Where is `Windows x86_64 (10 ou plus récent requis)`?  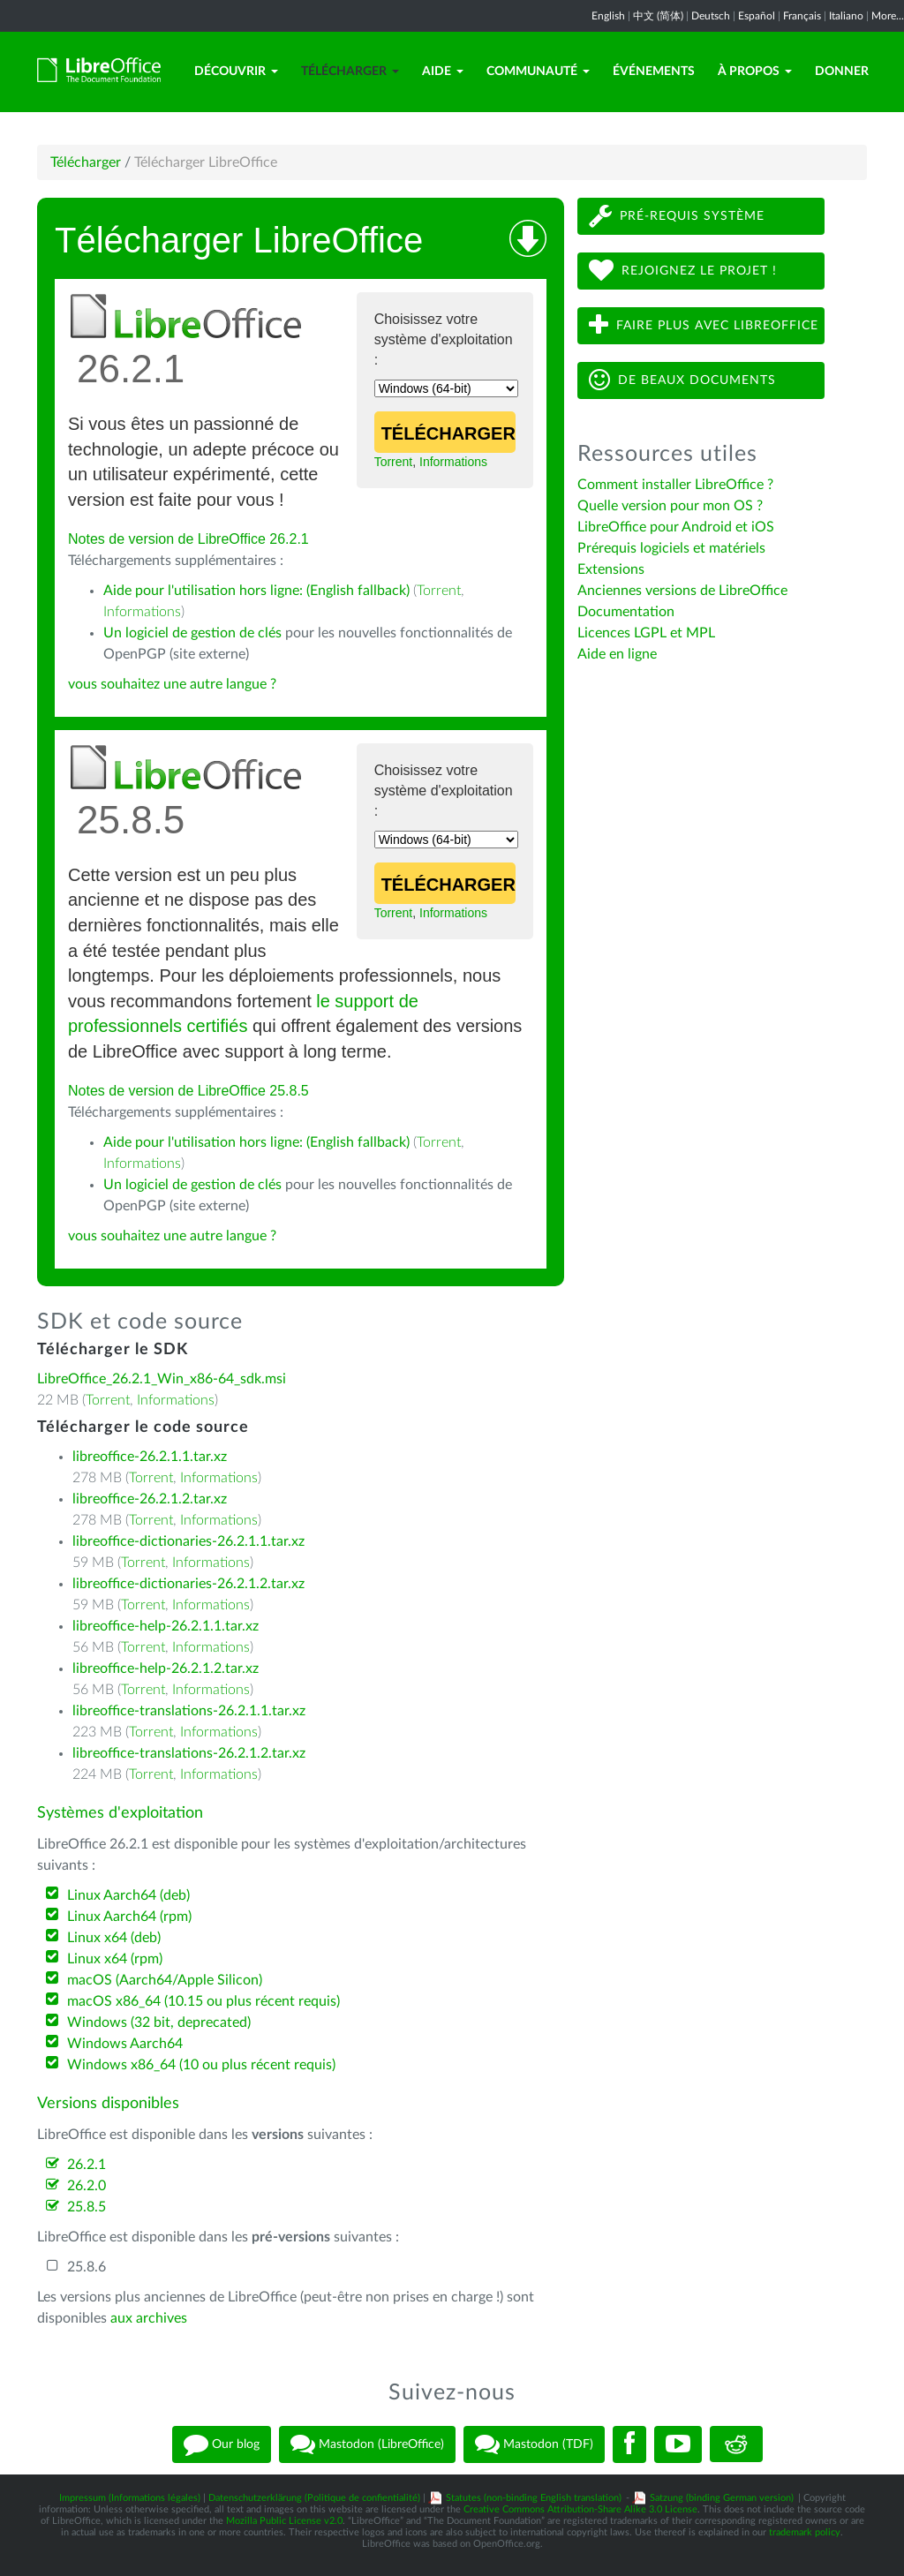
Windows x86_64 (10 ou plus récent requis) is located at coordinates (201, 2065).